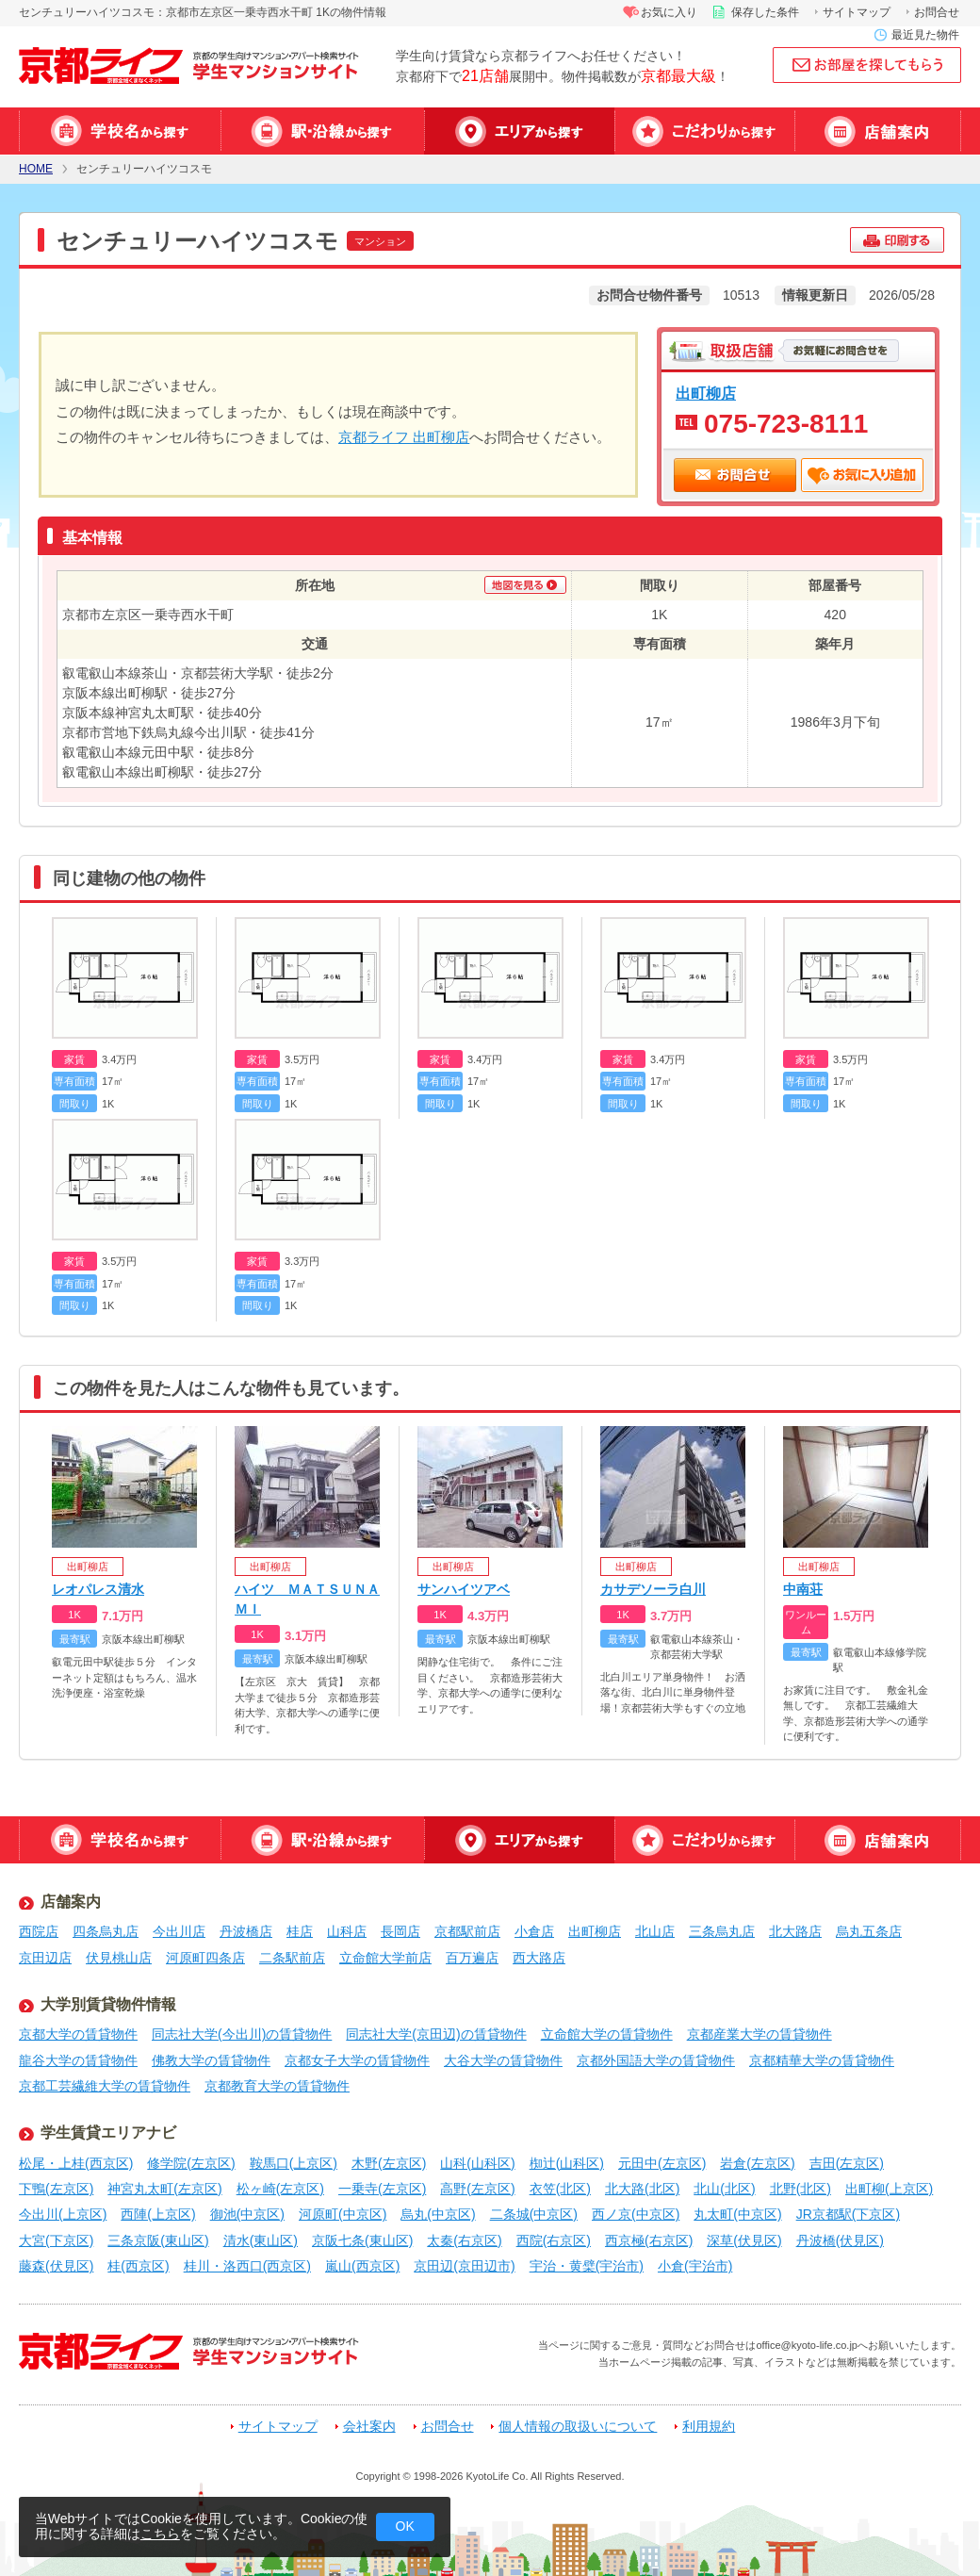  Describe the element at coordinates (642, 2188) in the screenshot. I see `北大路(北区)` at that location.